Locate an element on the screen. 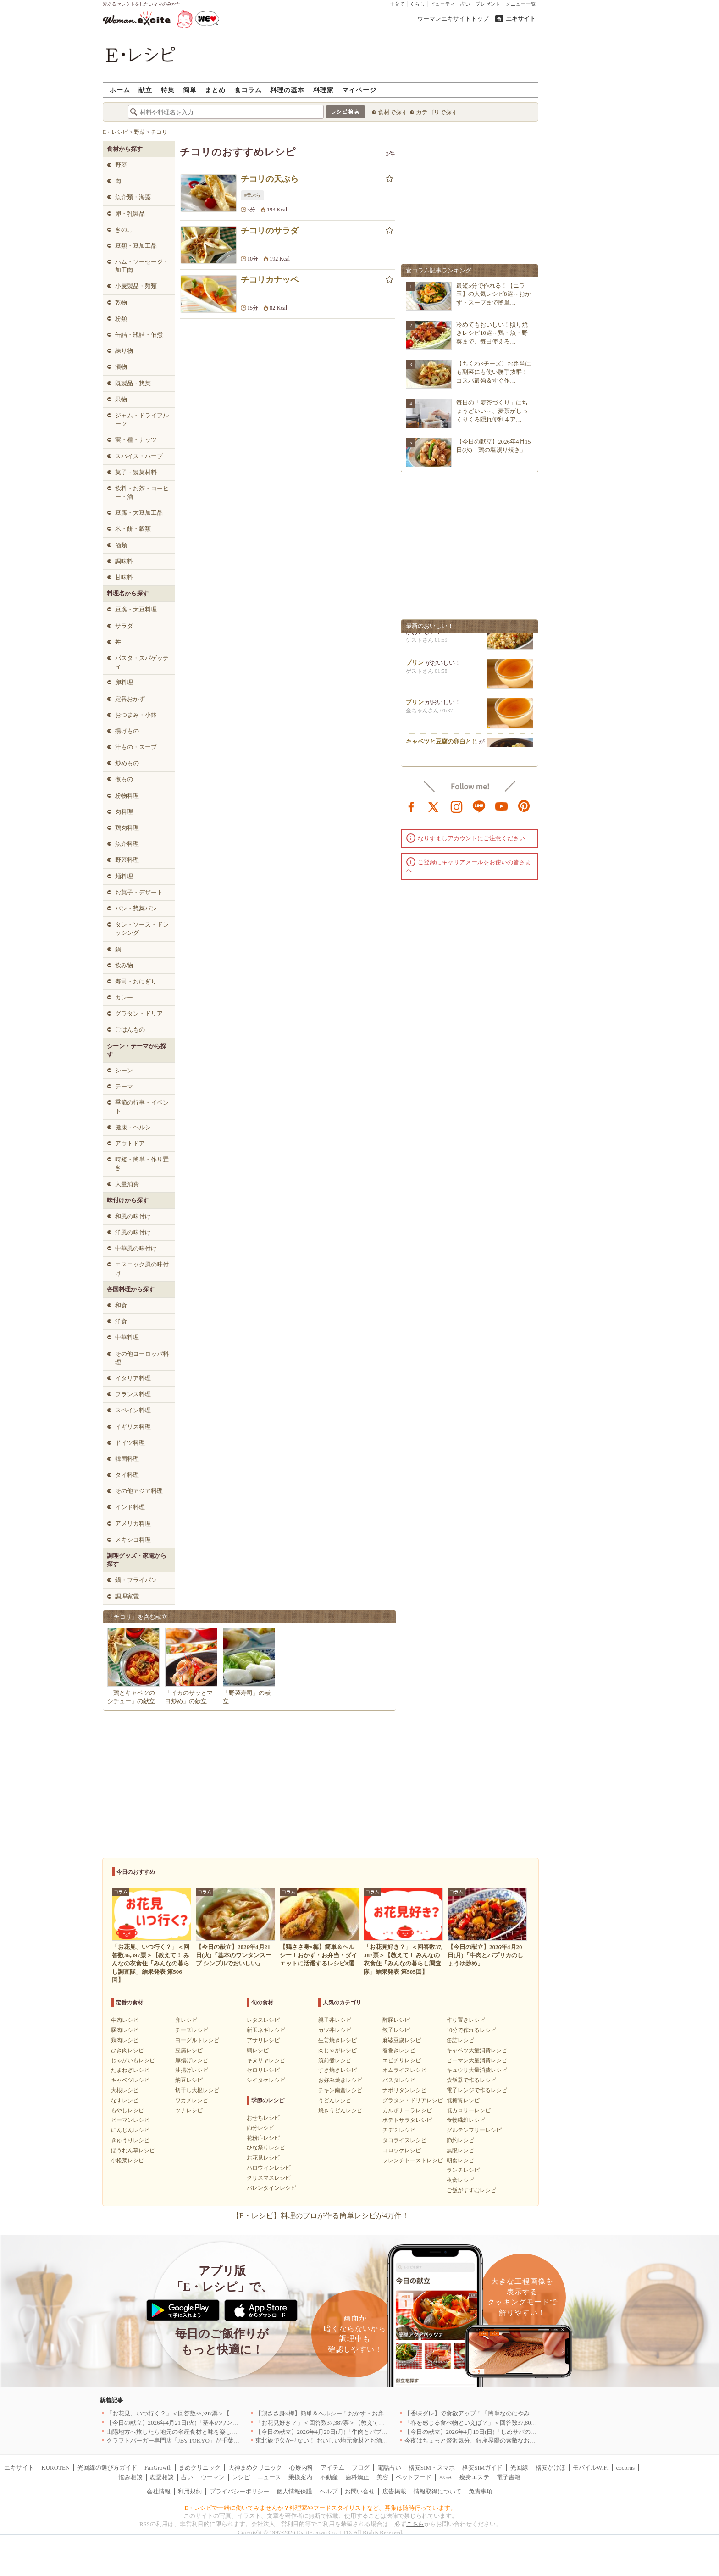 Image resolution: width=719 pixels, height=2576 pixels. タレ・ソース・ドレッシング is located at coordinates (142, 928).